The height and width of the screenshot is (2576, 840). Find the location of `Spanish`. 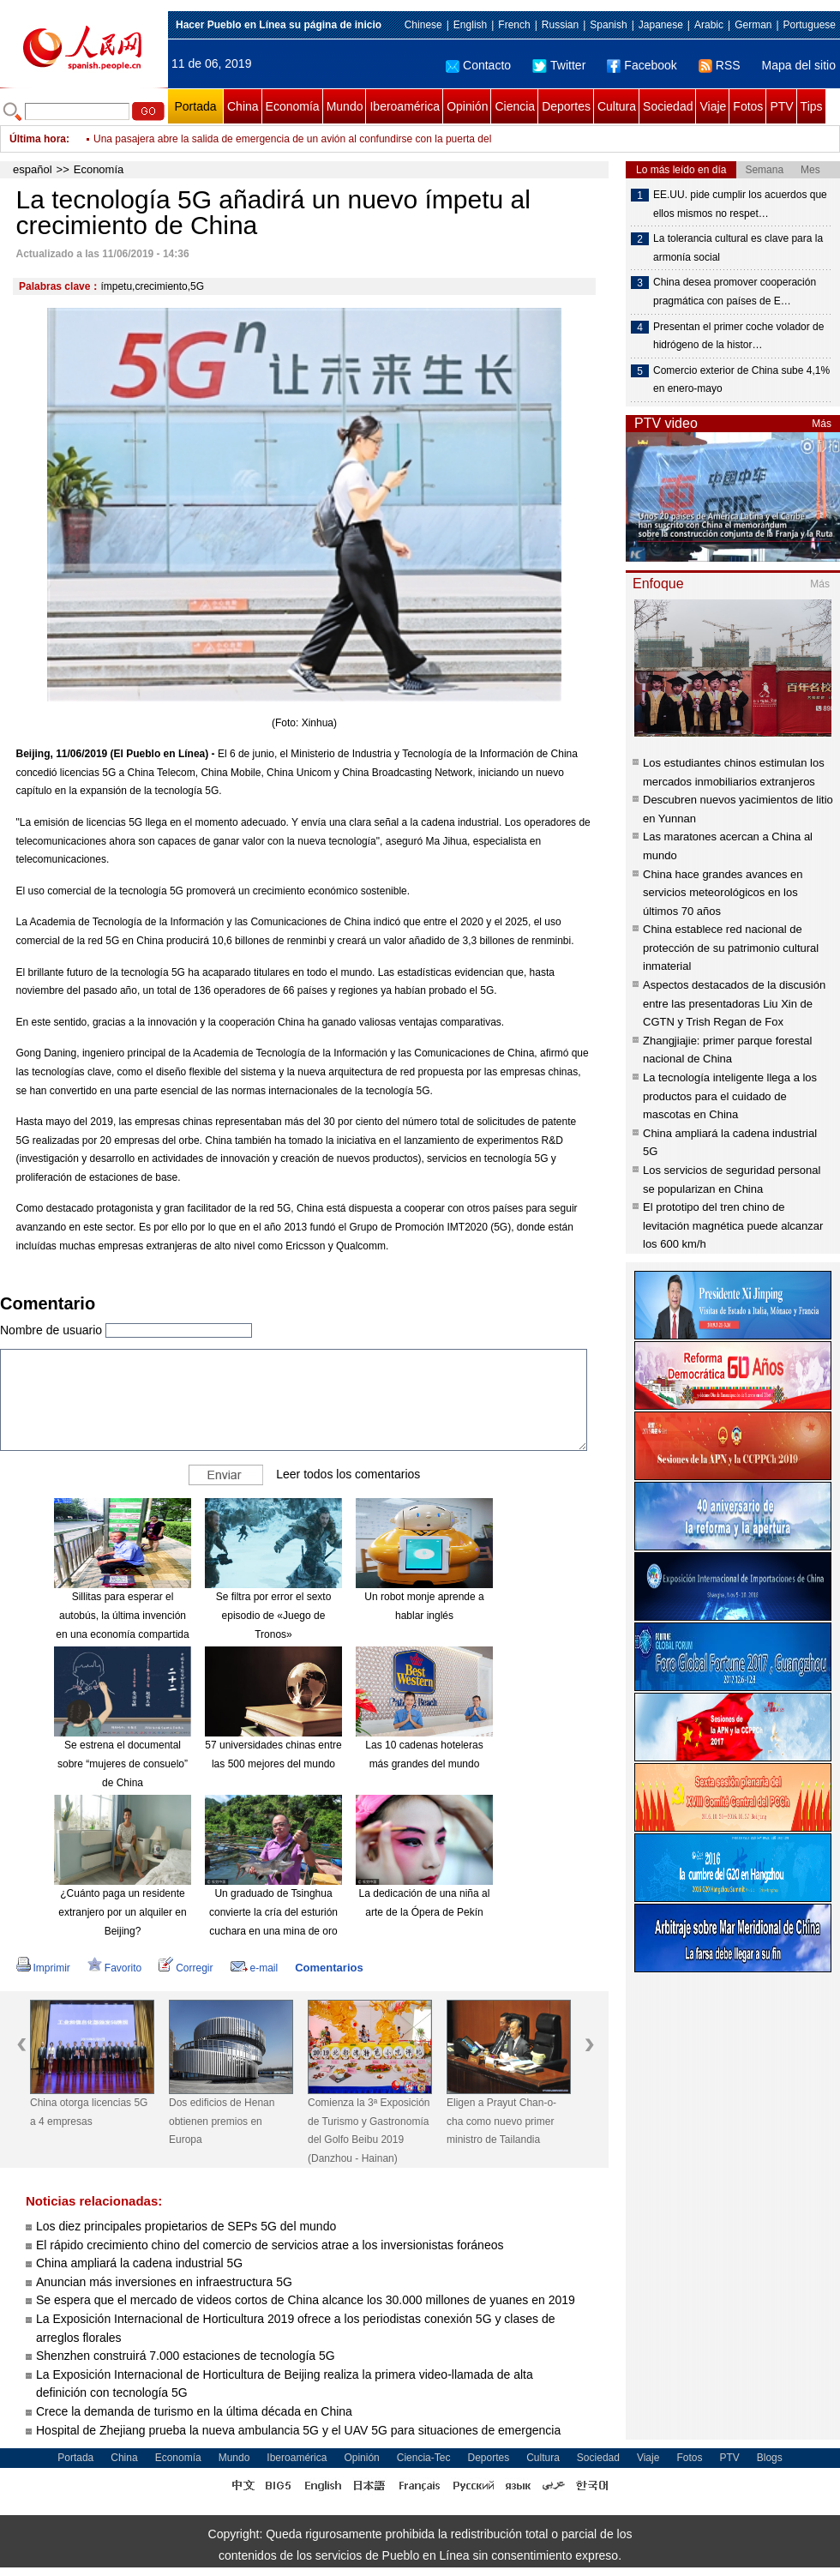

Spanish is located at coordinates (608, 25).